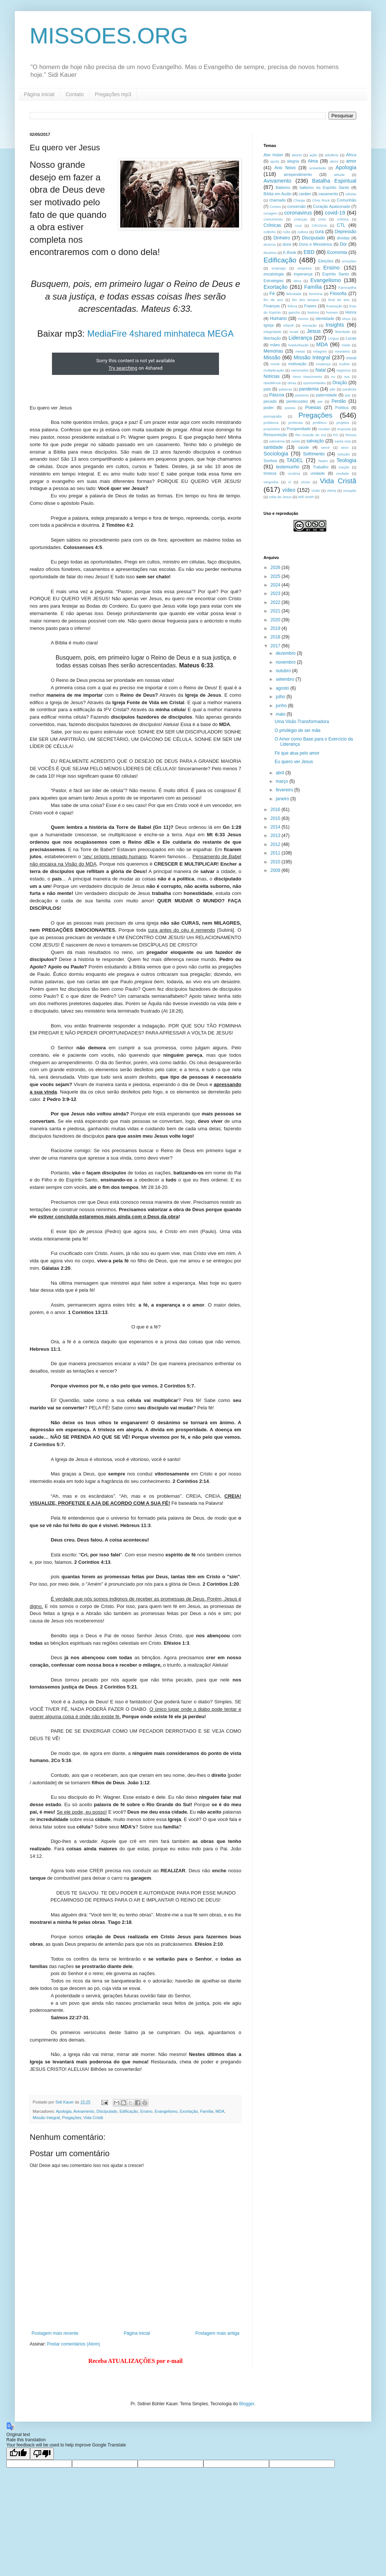  What do you see at coordinates (345, 231) in the screenshot?
I see `Depressão` at bounding box center [345, 231].